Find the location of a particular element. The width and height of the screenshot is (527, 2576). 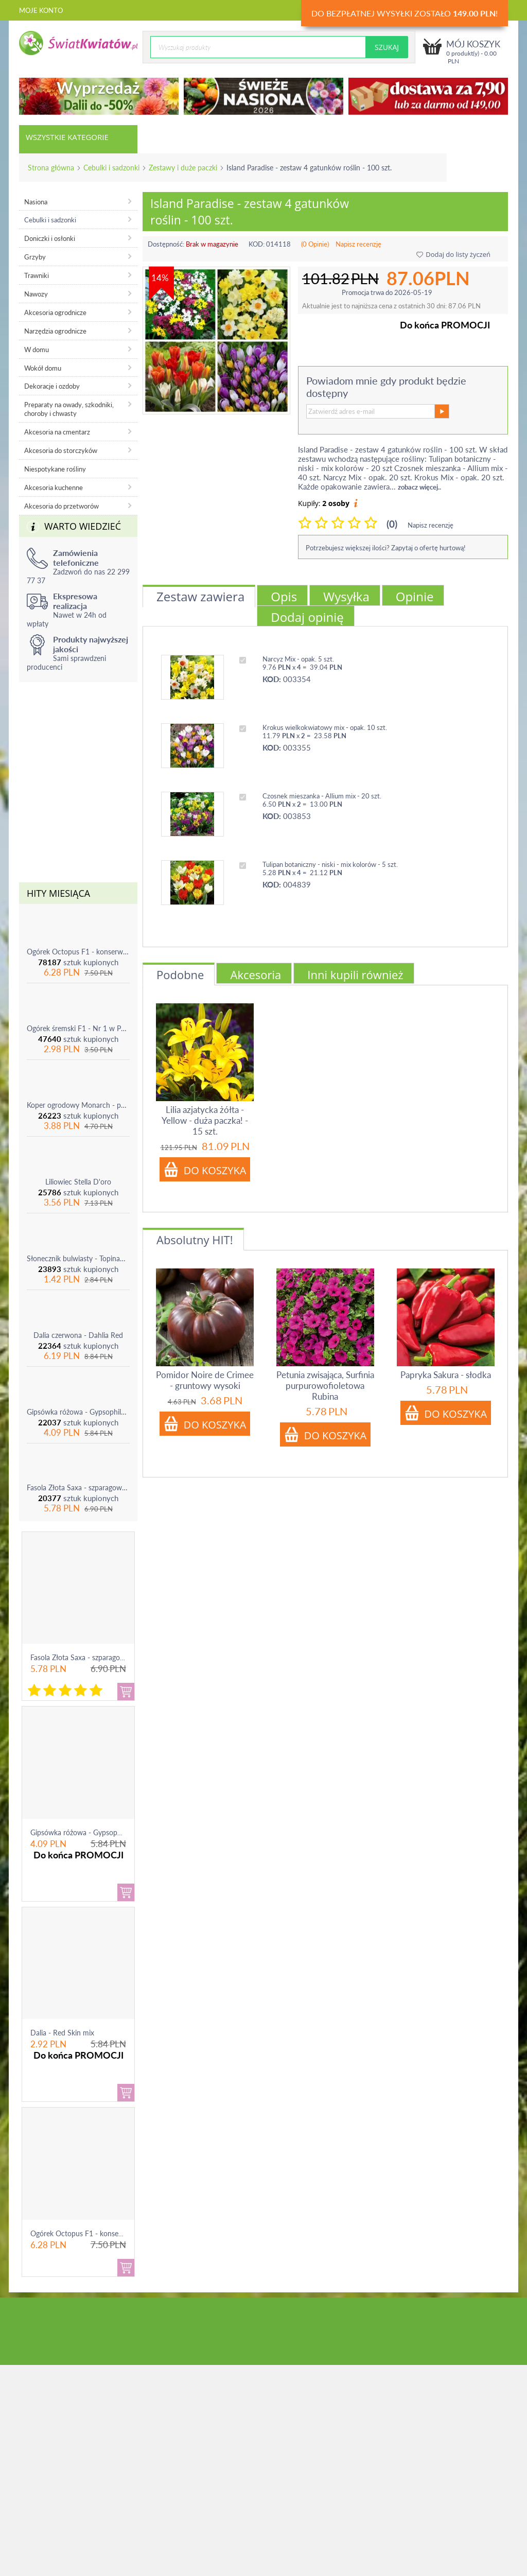

Niespotykane rośliny is located at coordinates (55, 469).